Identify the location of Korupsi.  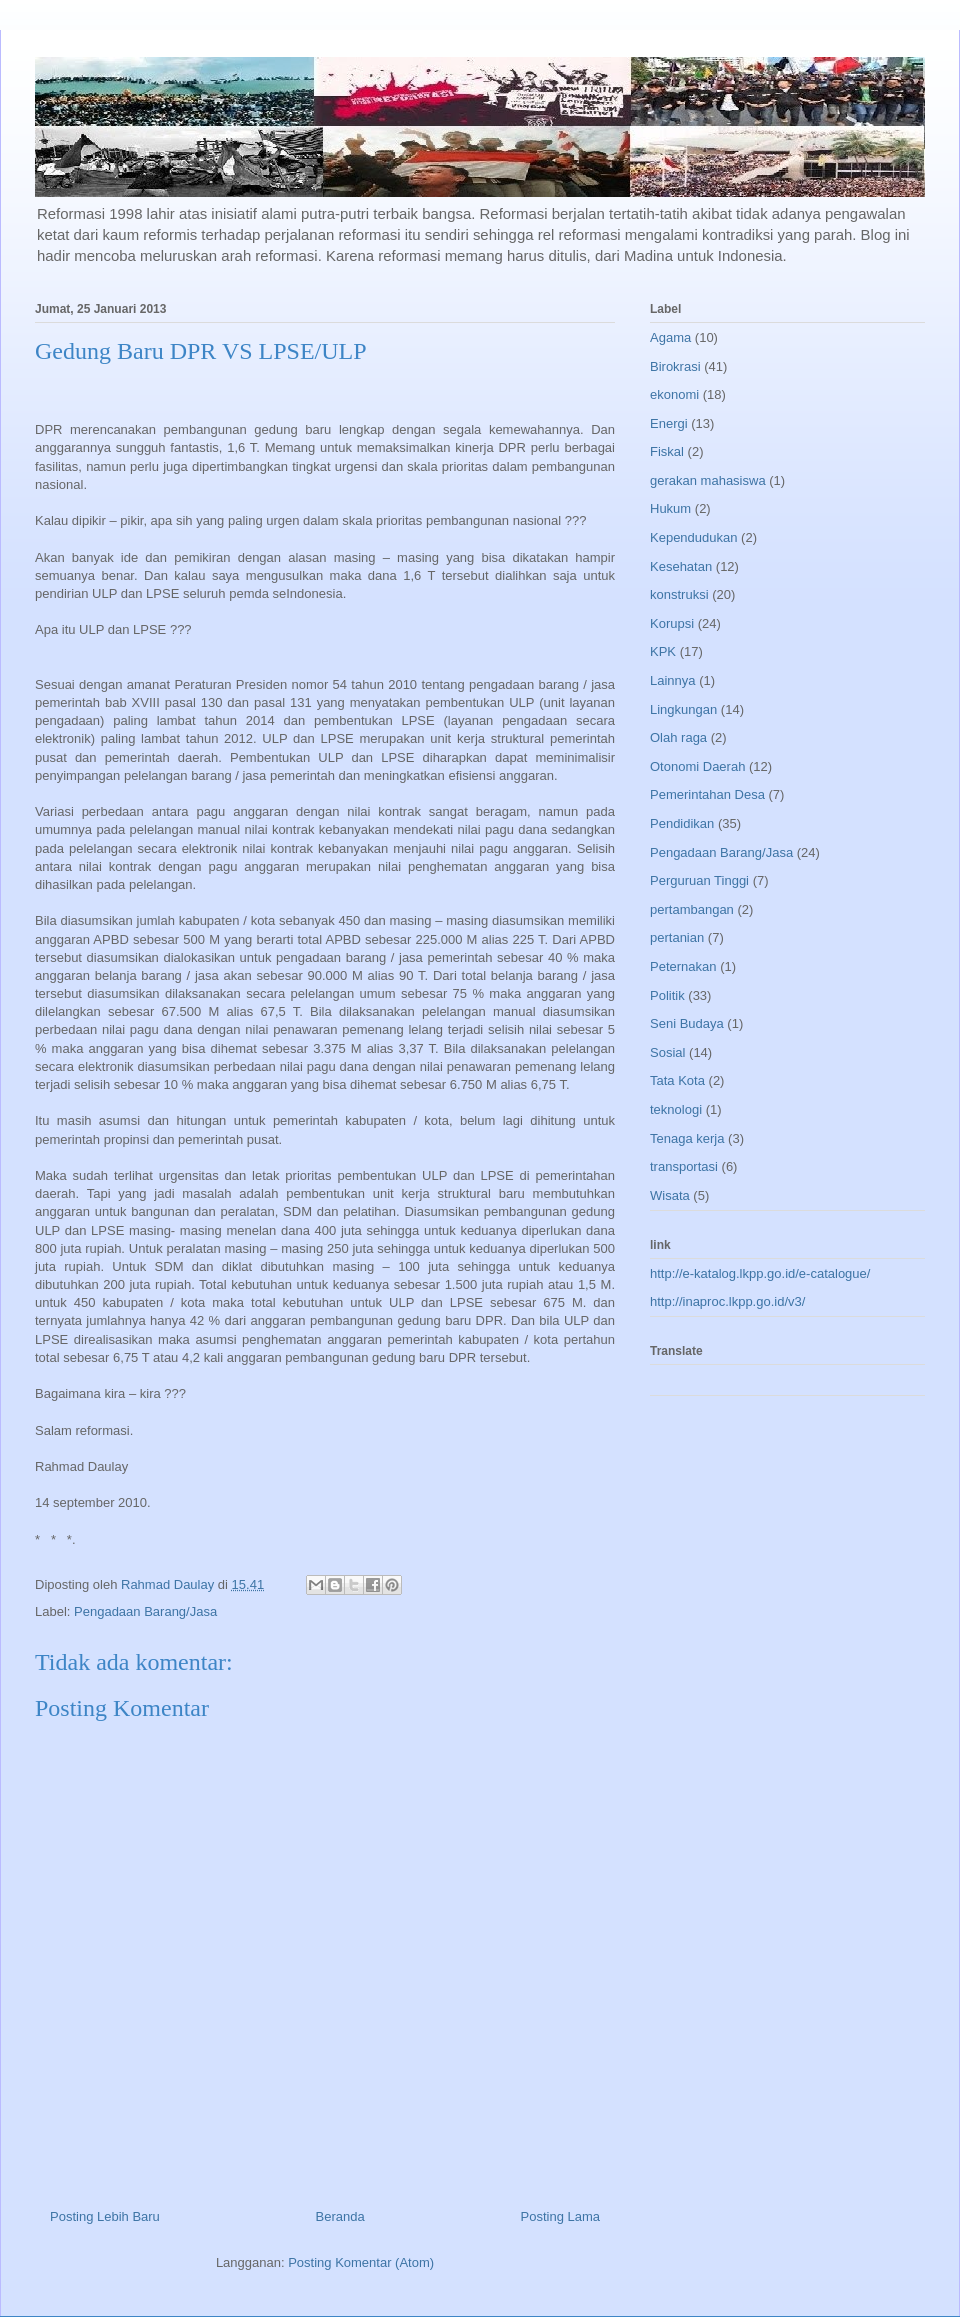
(672, 623).